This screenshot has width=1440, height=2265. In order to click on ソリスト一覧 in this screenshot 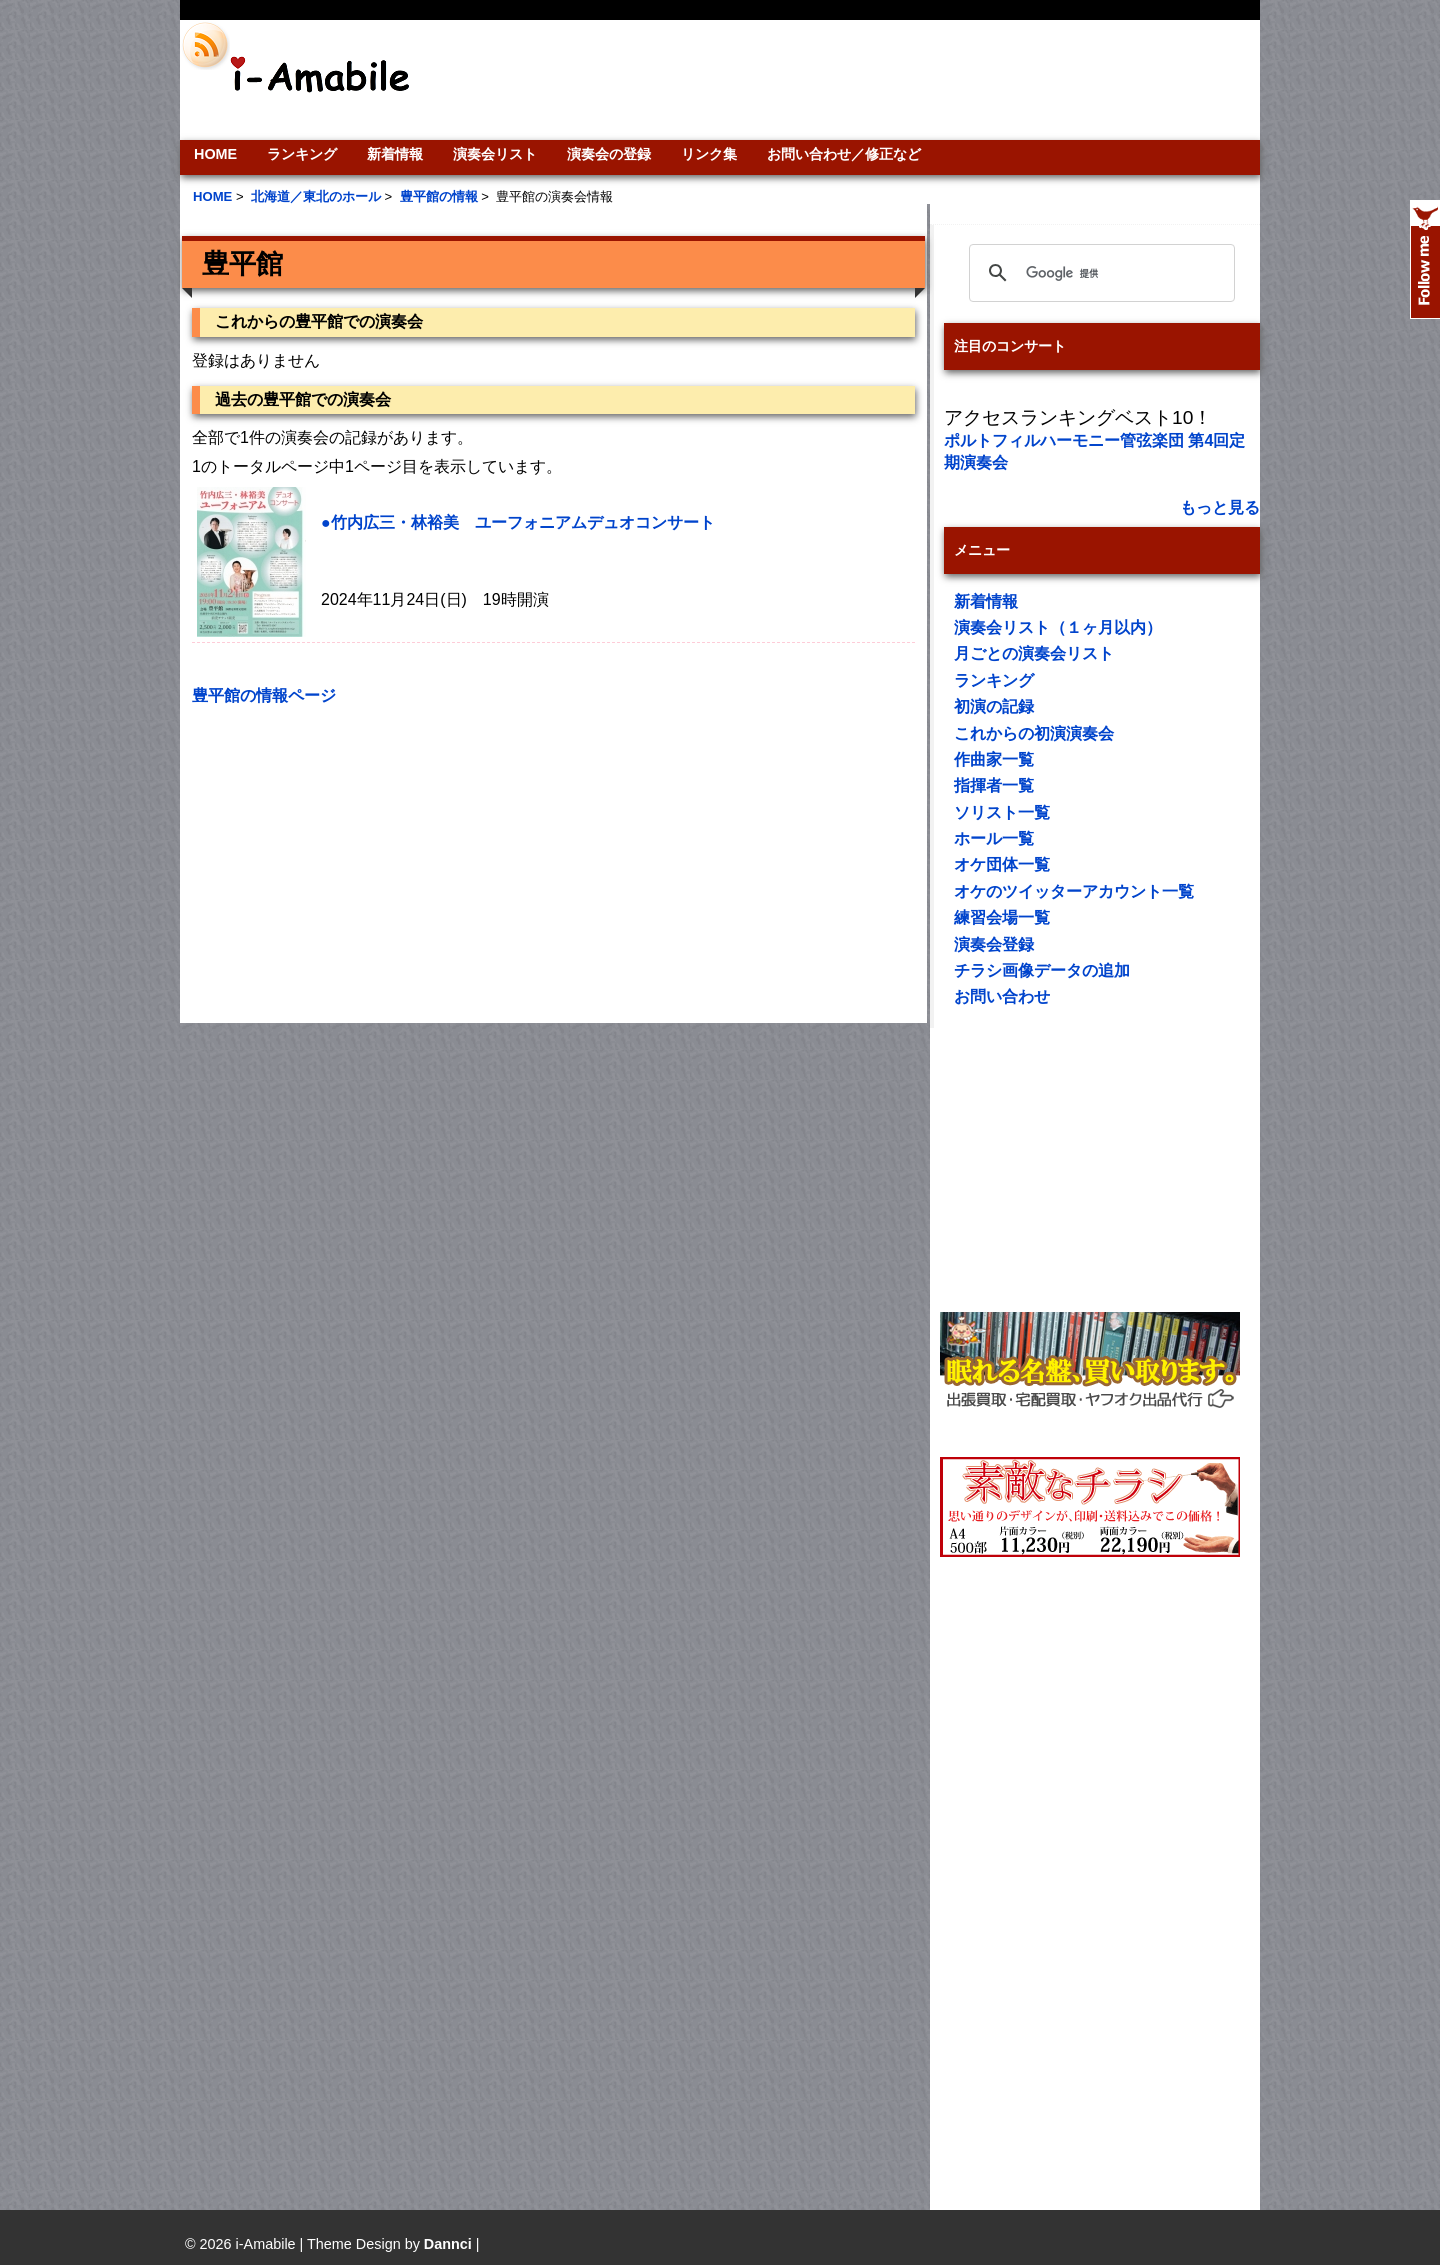, I will do `click(1002, 812)`.